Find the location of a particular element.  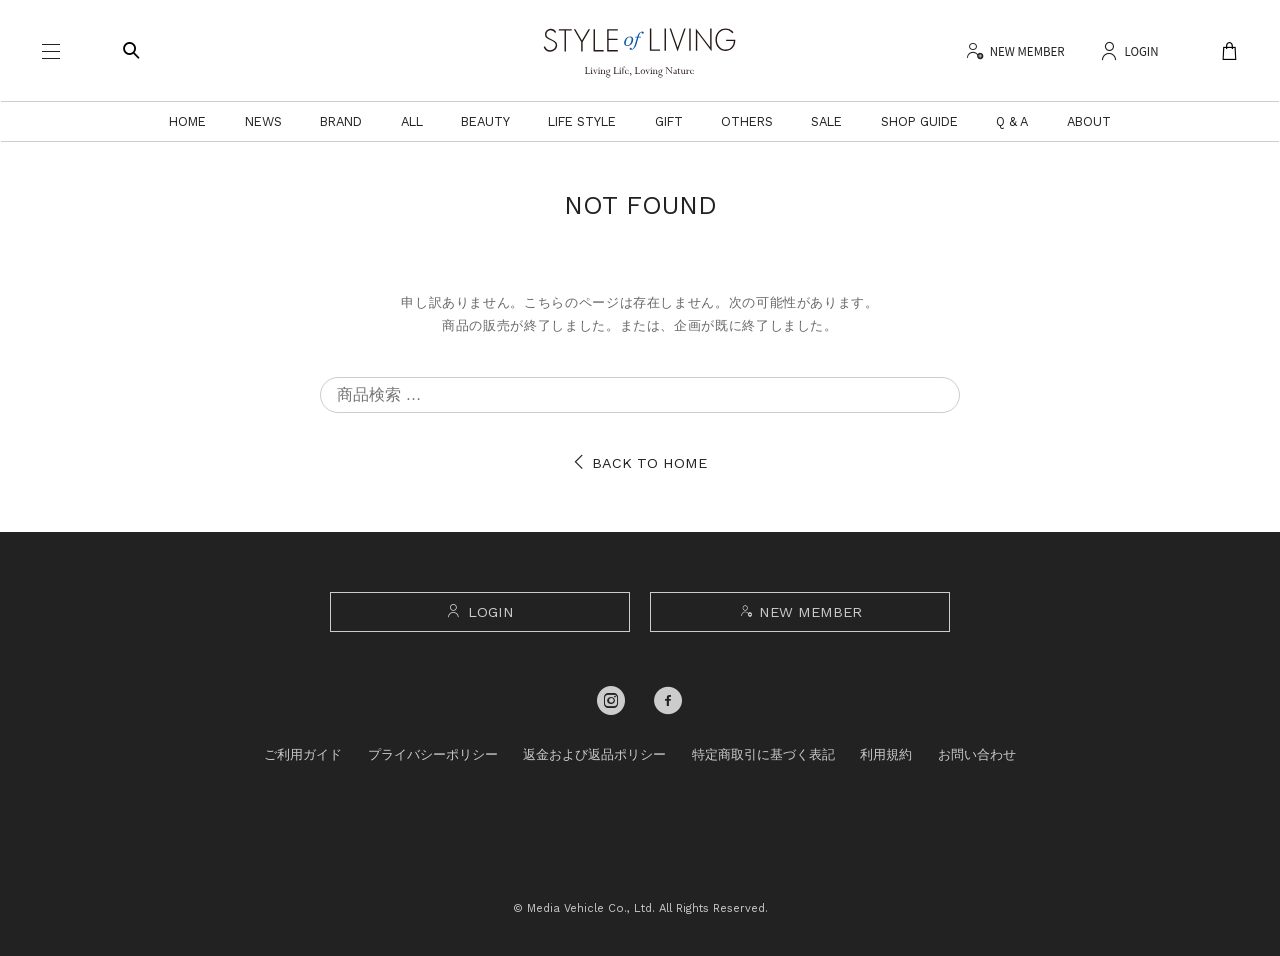

お問い合わせ is located at coordinates (977, 754).